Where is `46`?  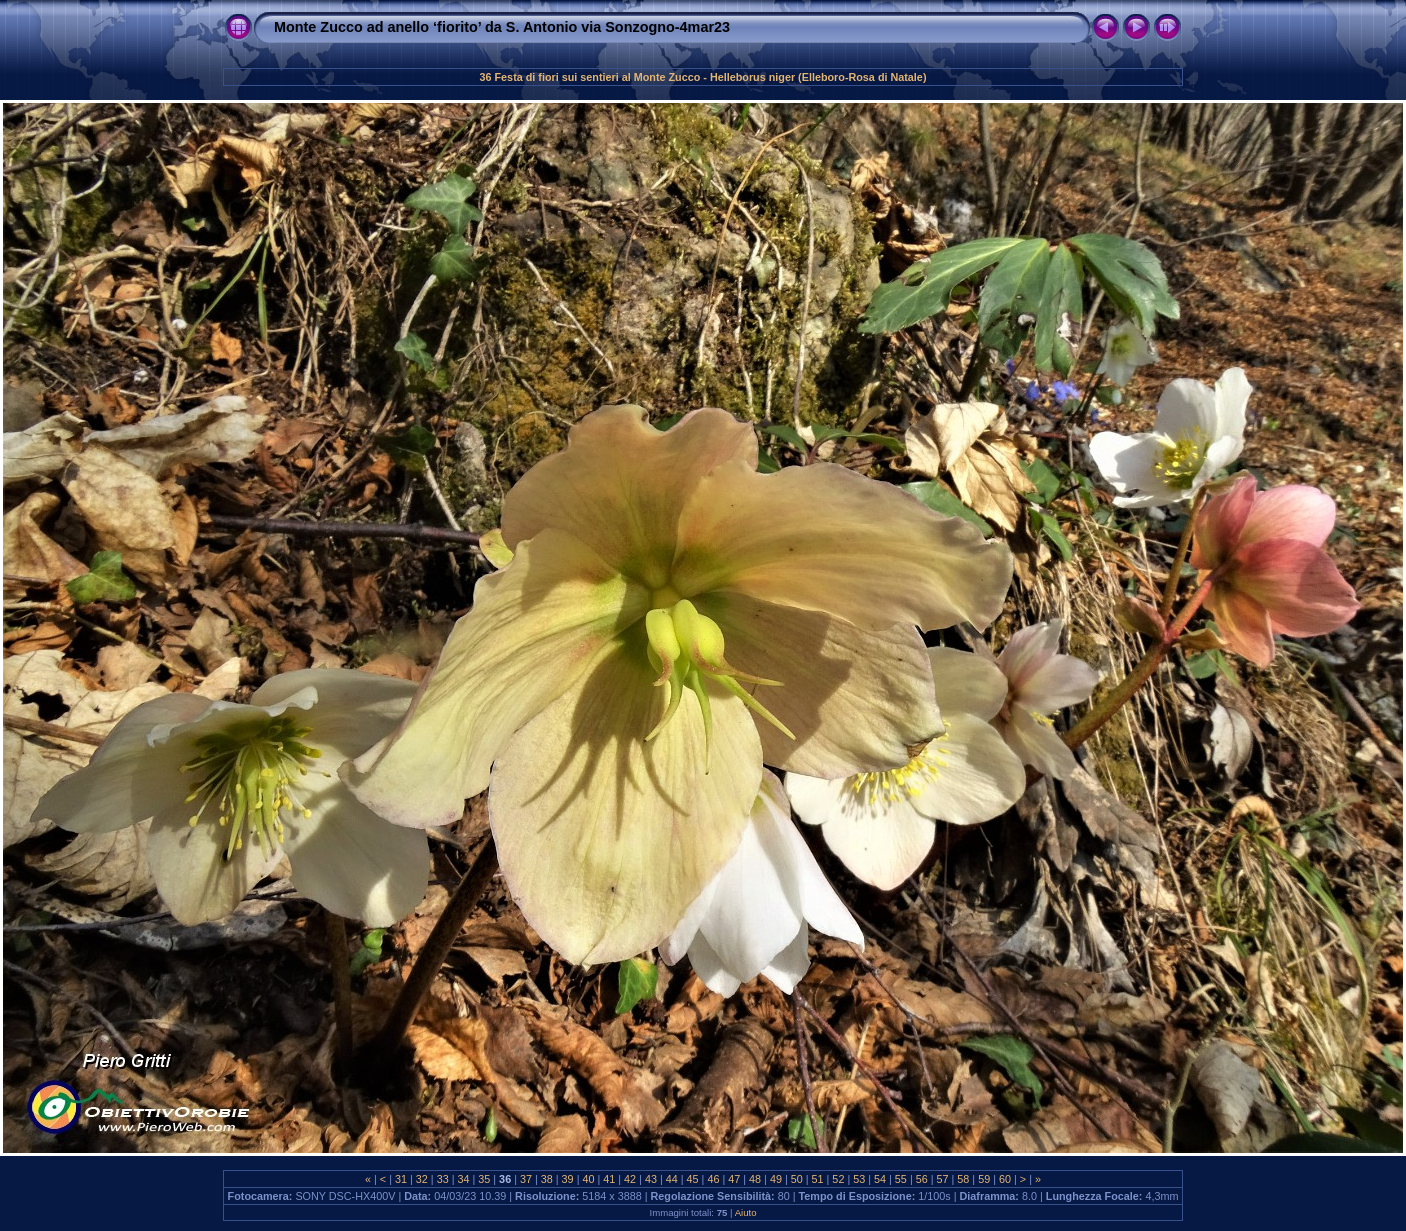
46 is located at coordinates (713, 1179).